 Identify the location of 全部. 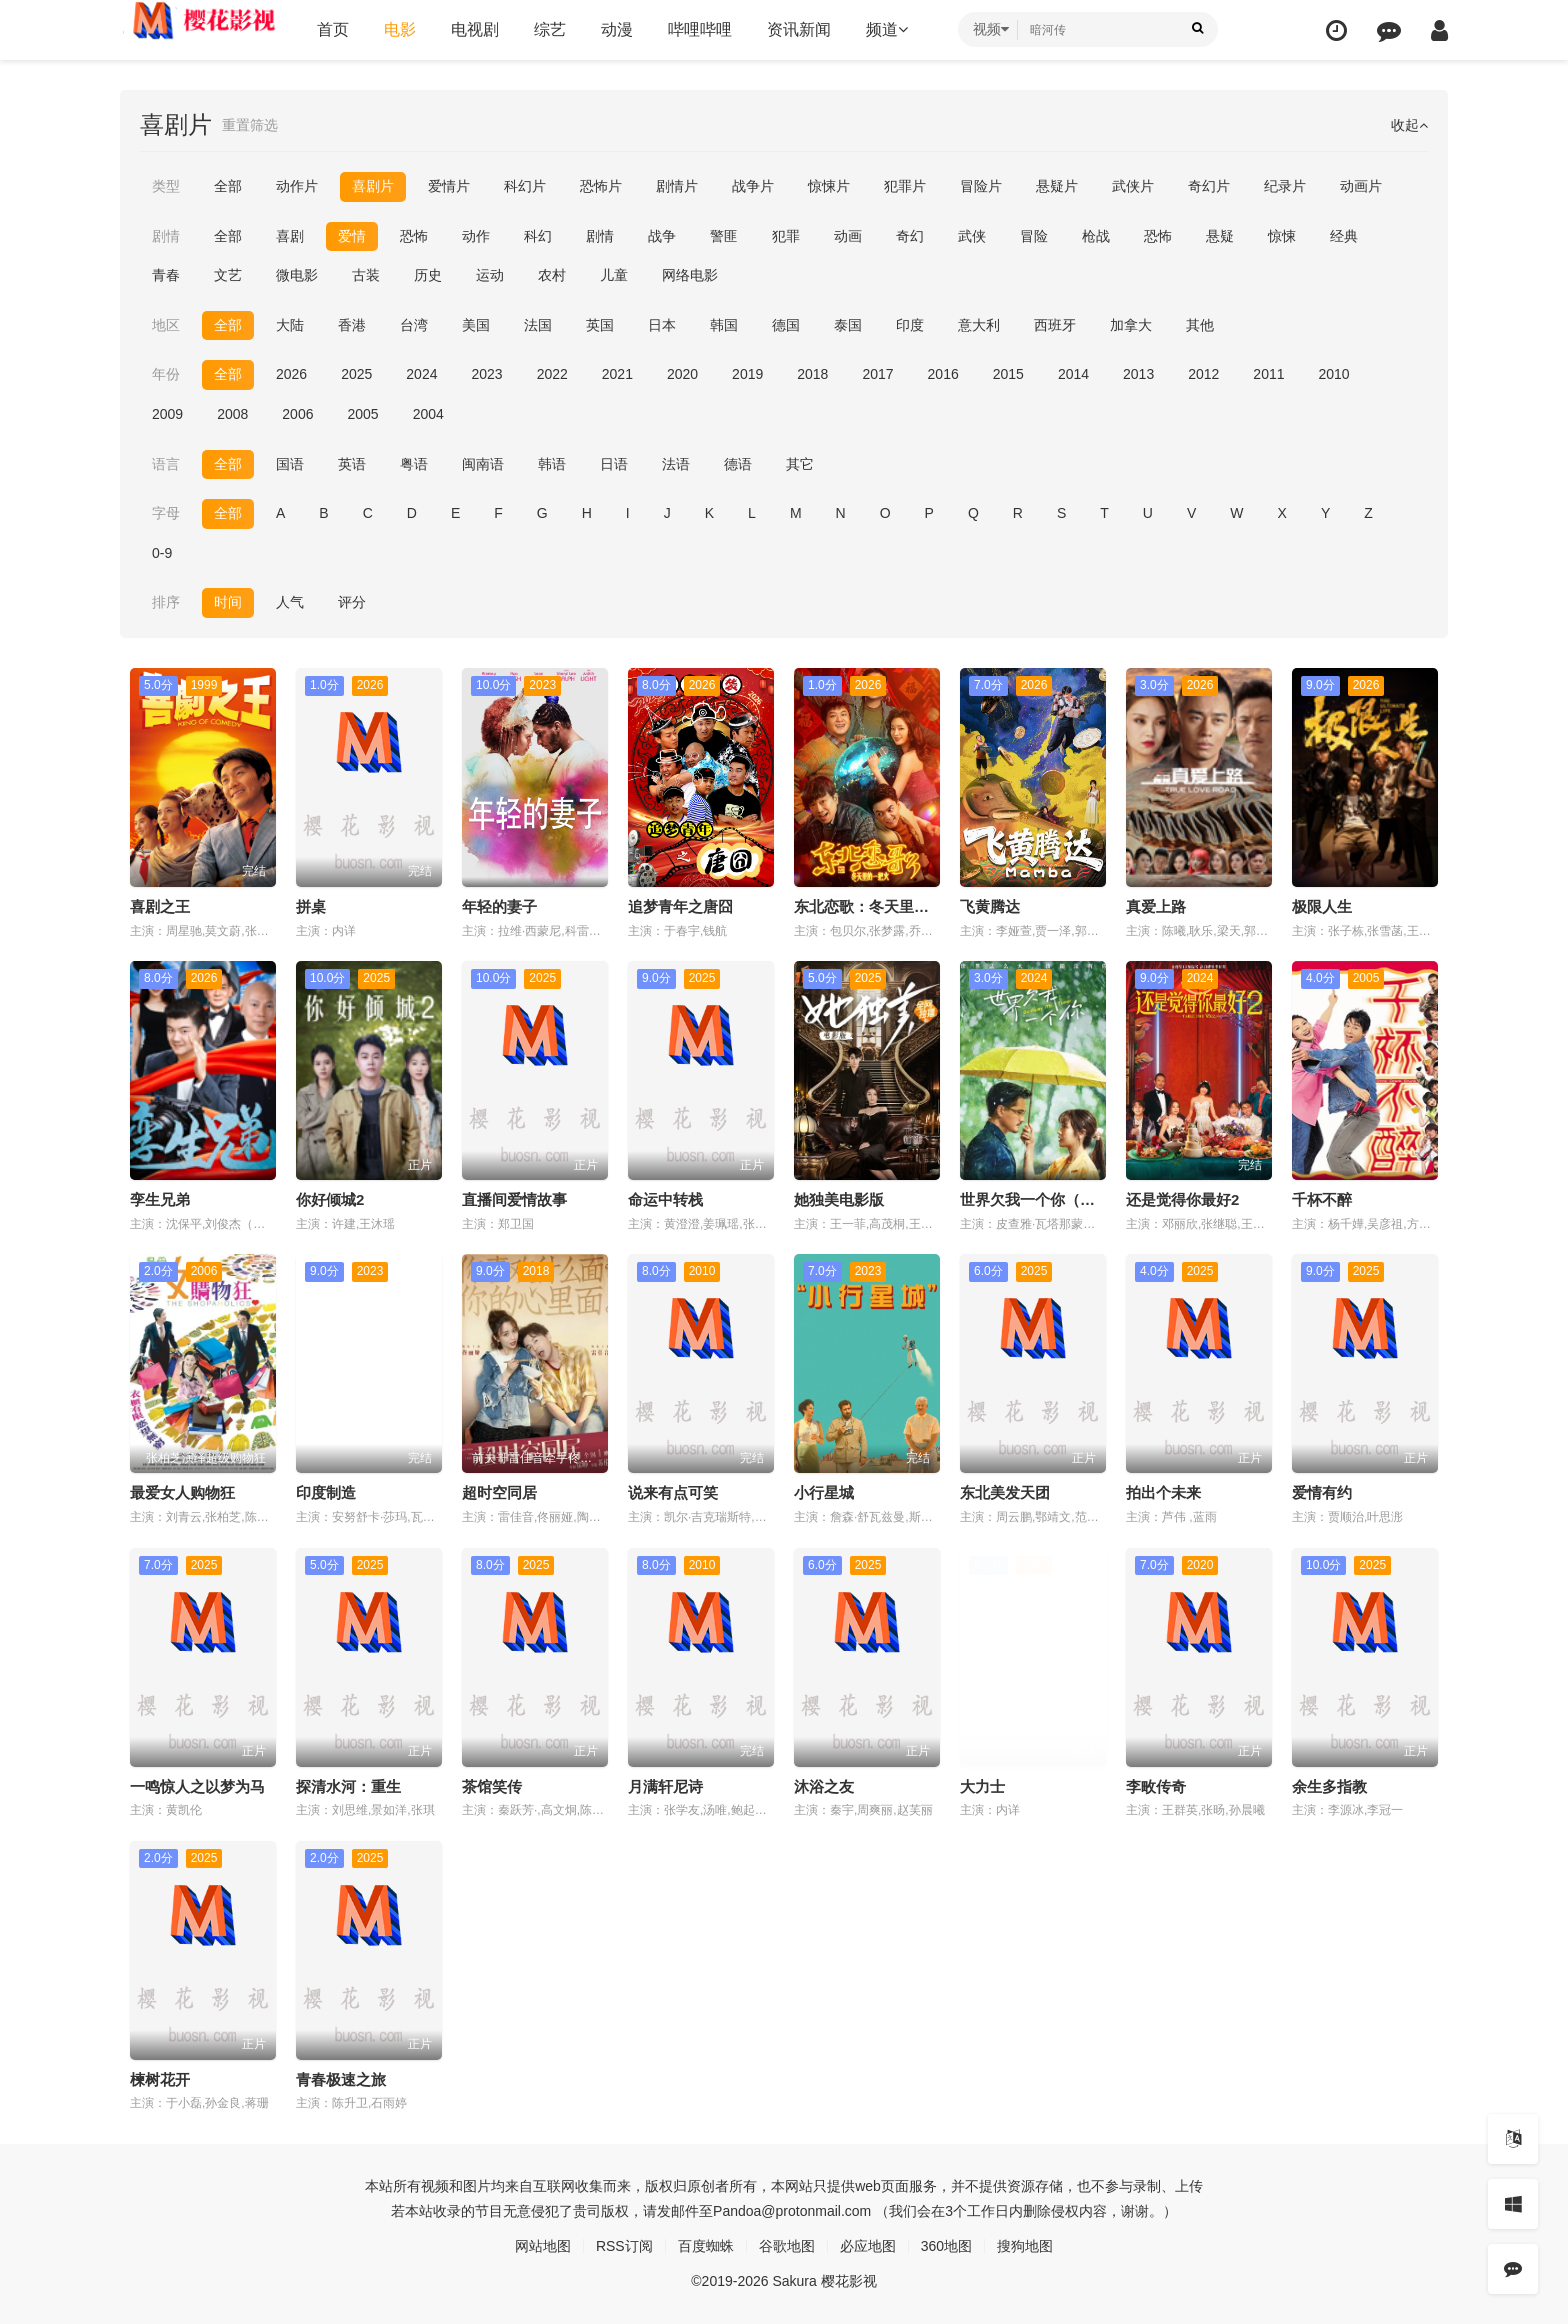
(228, 186).